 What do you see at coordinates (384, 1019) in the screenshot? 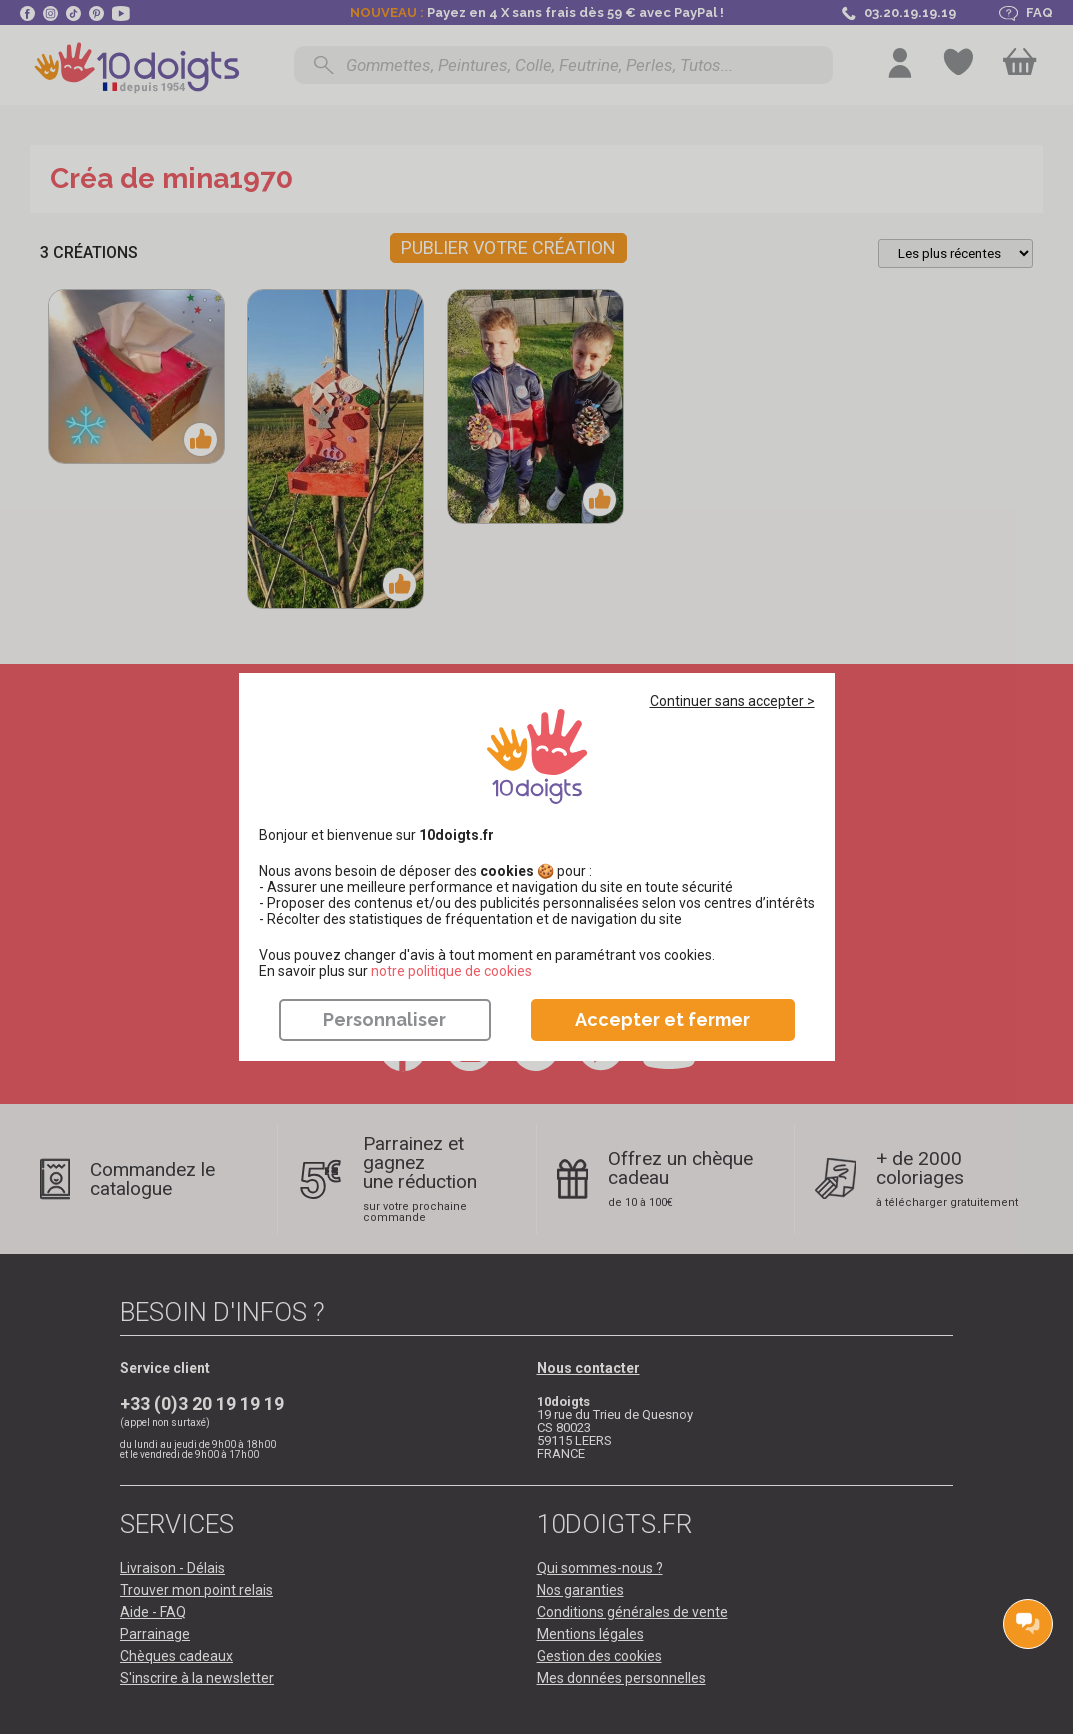
I see `Personnaliser` at bounding box center [384, 1019].